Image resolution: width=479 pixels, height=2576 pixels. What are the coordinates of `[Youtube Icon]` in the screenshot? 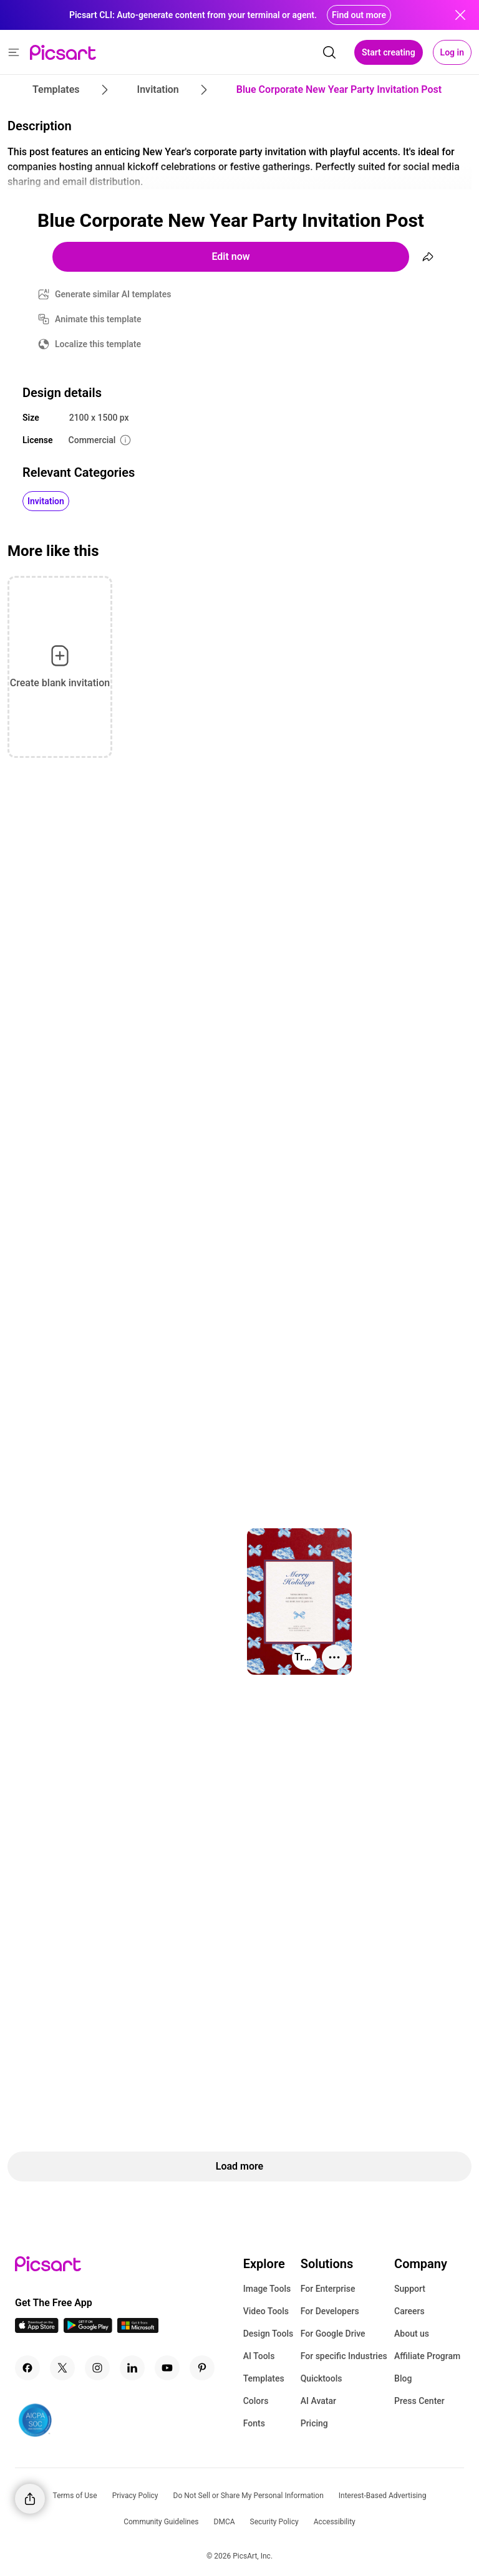 It's located at (167, 2367).